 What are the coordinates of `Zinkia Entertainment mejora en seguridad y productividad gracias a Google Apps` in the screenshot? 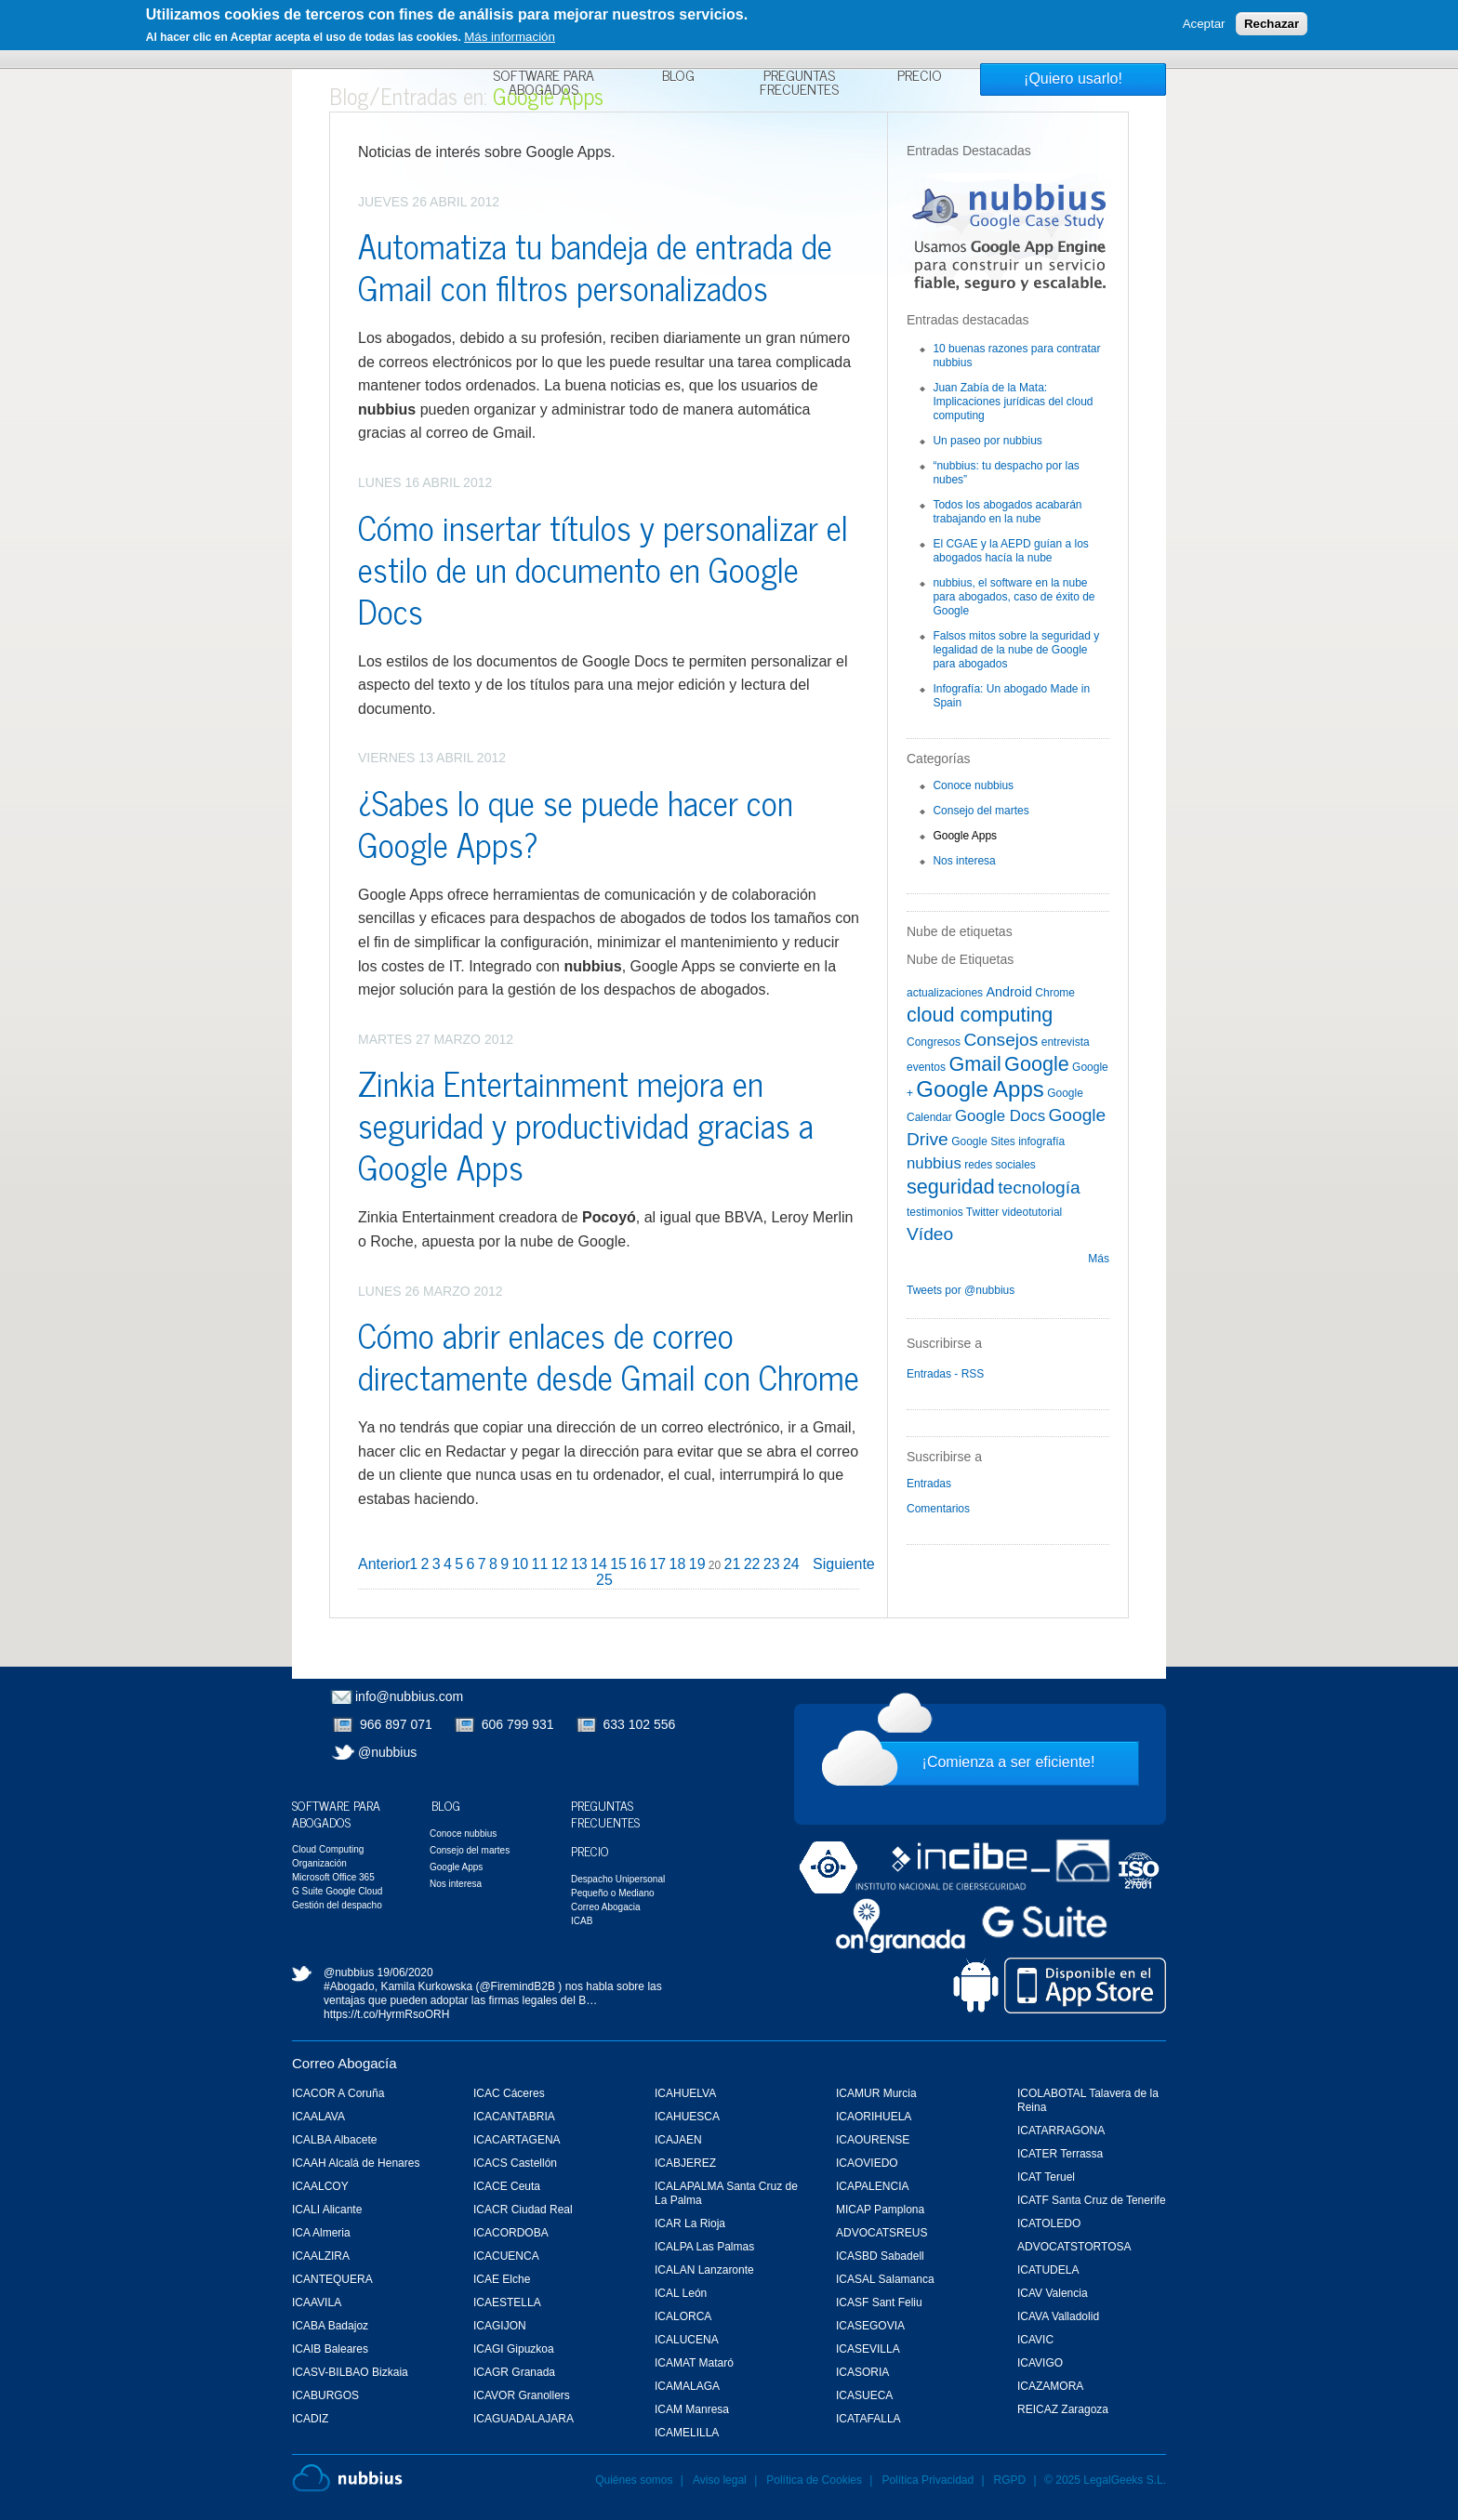 It's located at (586, 1124).